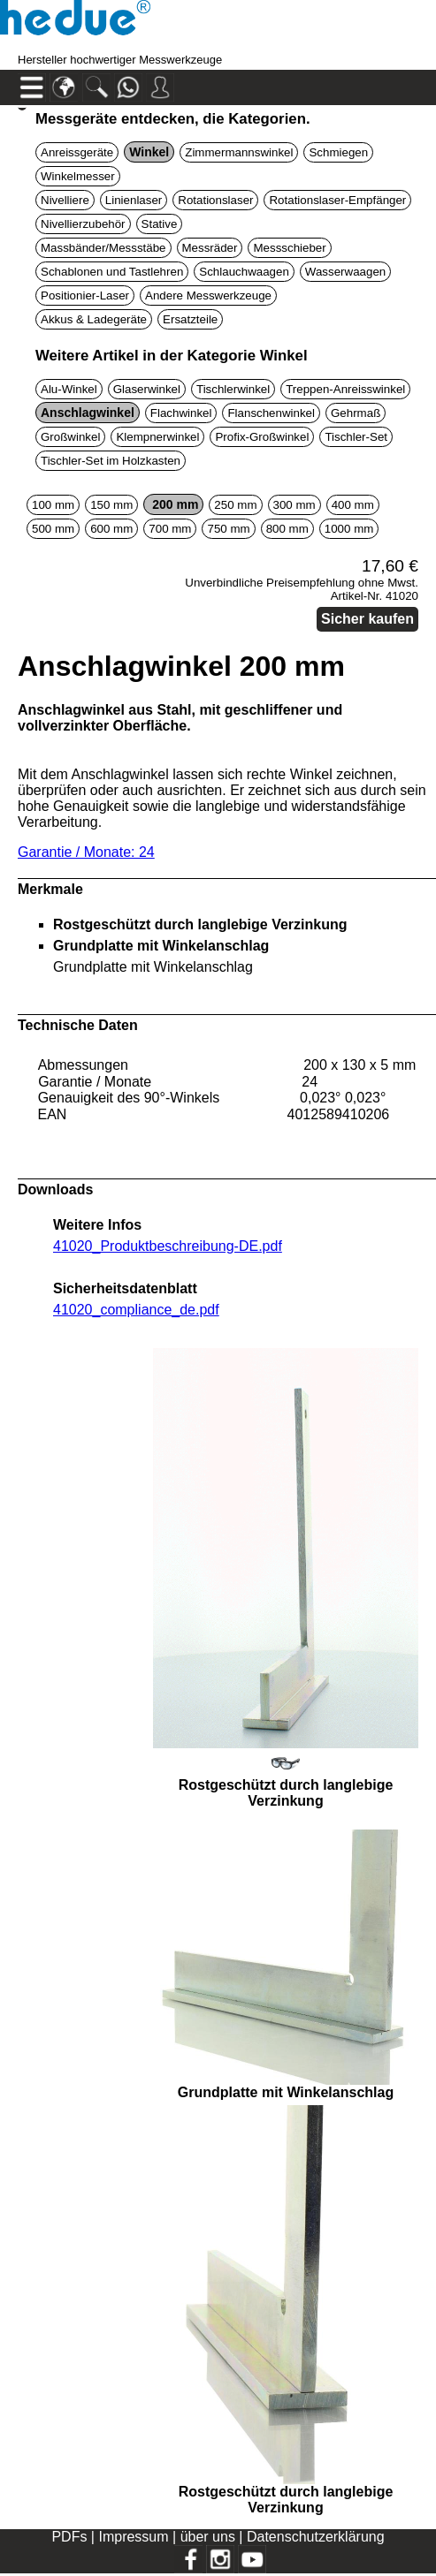 The width and height of the screenshot is (436, 2576). I want to click on Anreissgeräte, so click(77, 152).